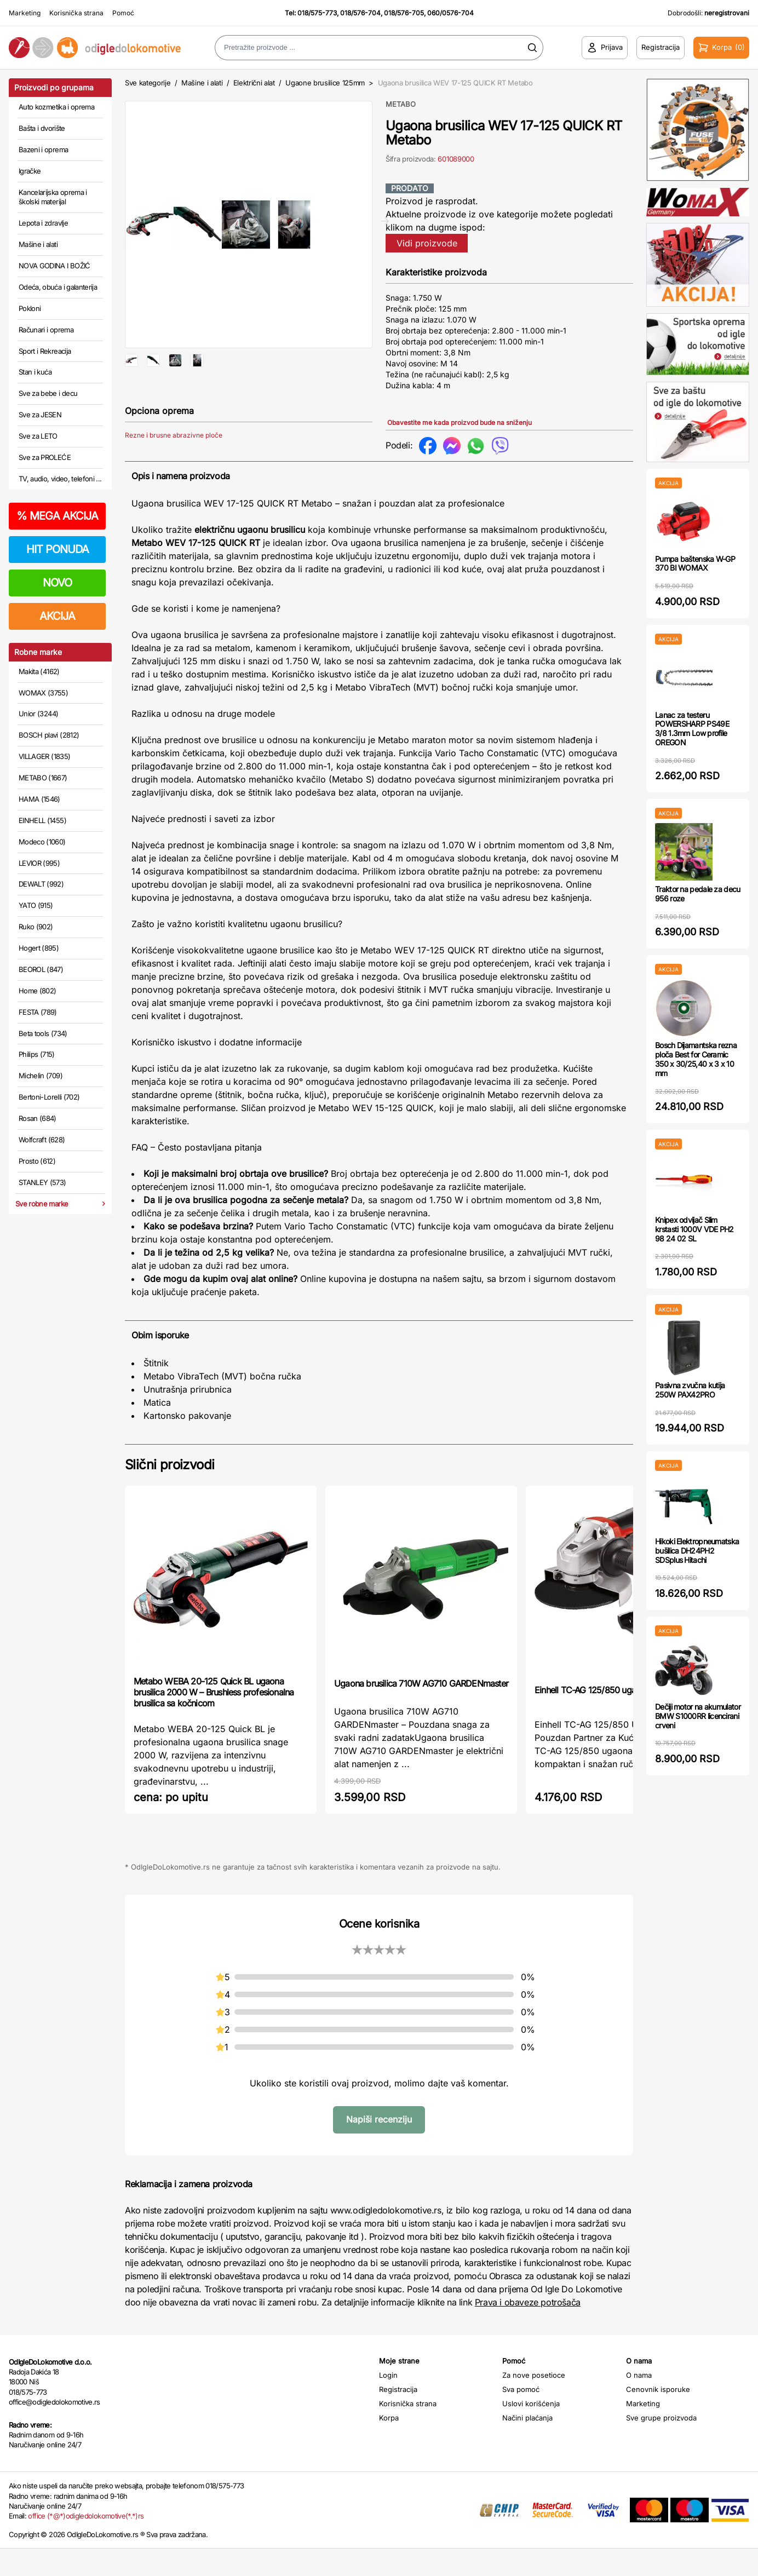 Image resolution: width=758 pixels, height=2576 pixels. Describe the element at coordinates (123, 13) in the screenshot. I see `Pomoć` at that location.